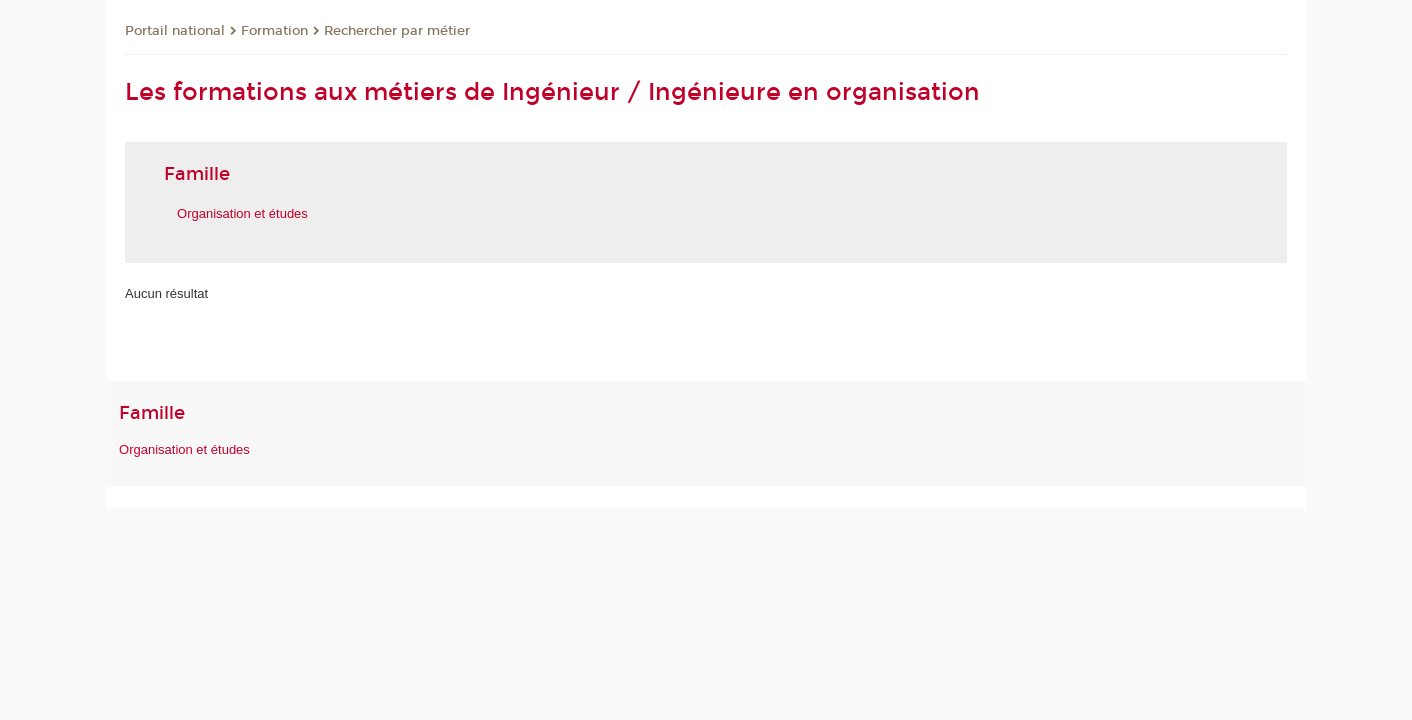 Image resolution: width=1412 pixels, height=720 pixels. Describe the element at coordinates (184, 449) in the screenshot. I see `Organisation et études` at that location.